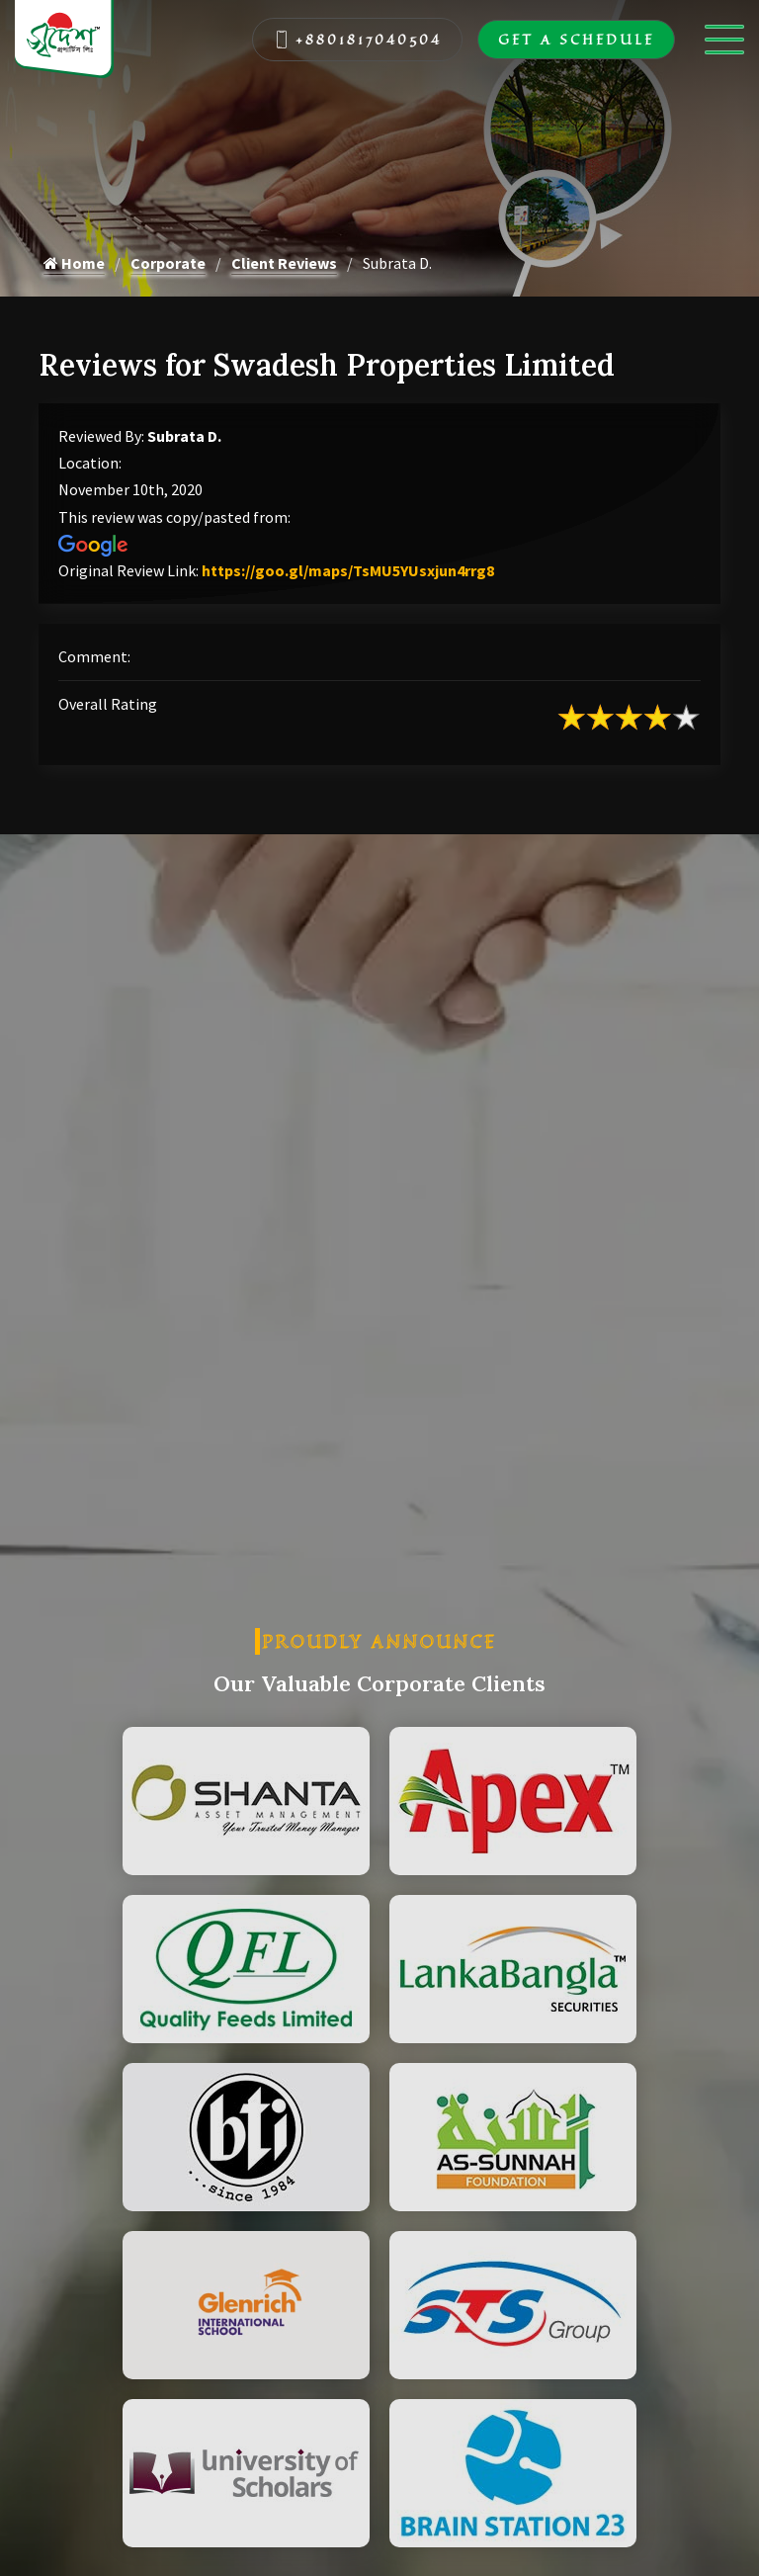  Describe the element at coordinates (74, 263) in the screenshot. I see `Home` at that location.